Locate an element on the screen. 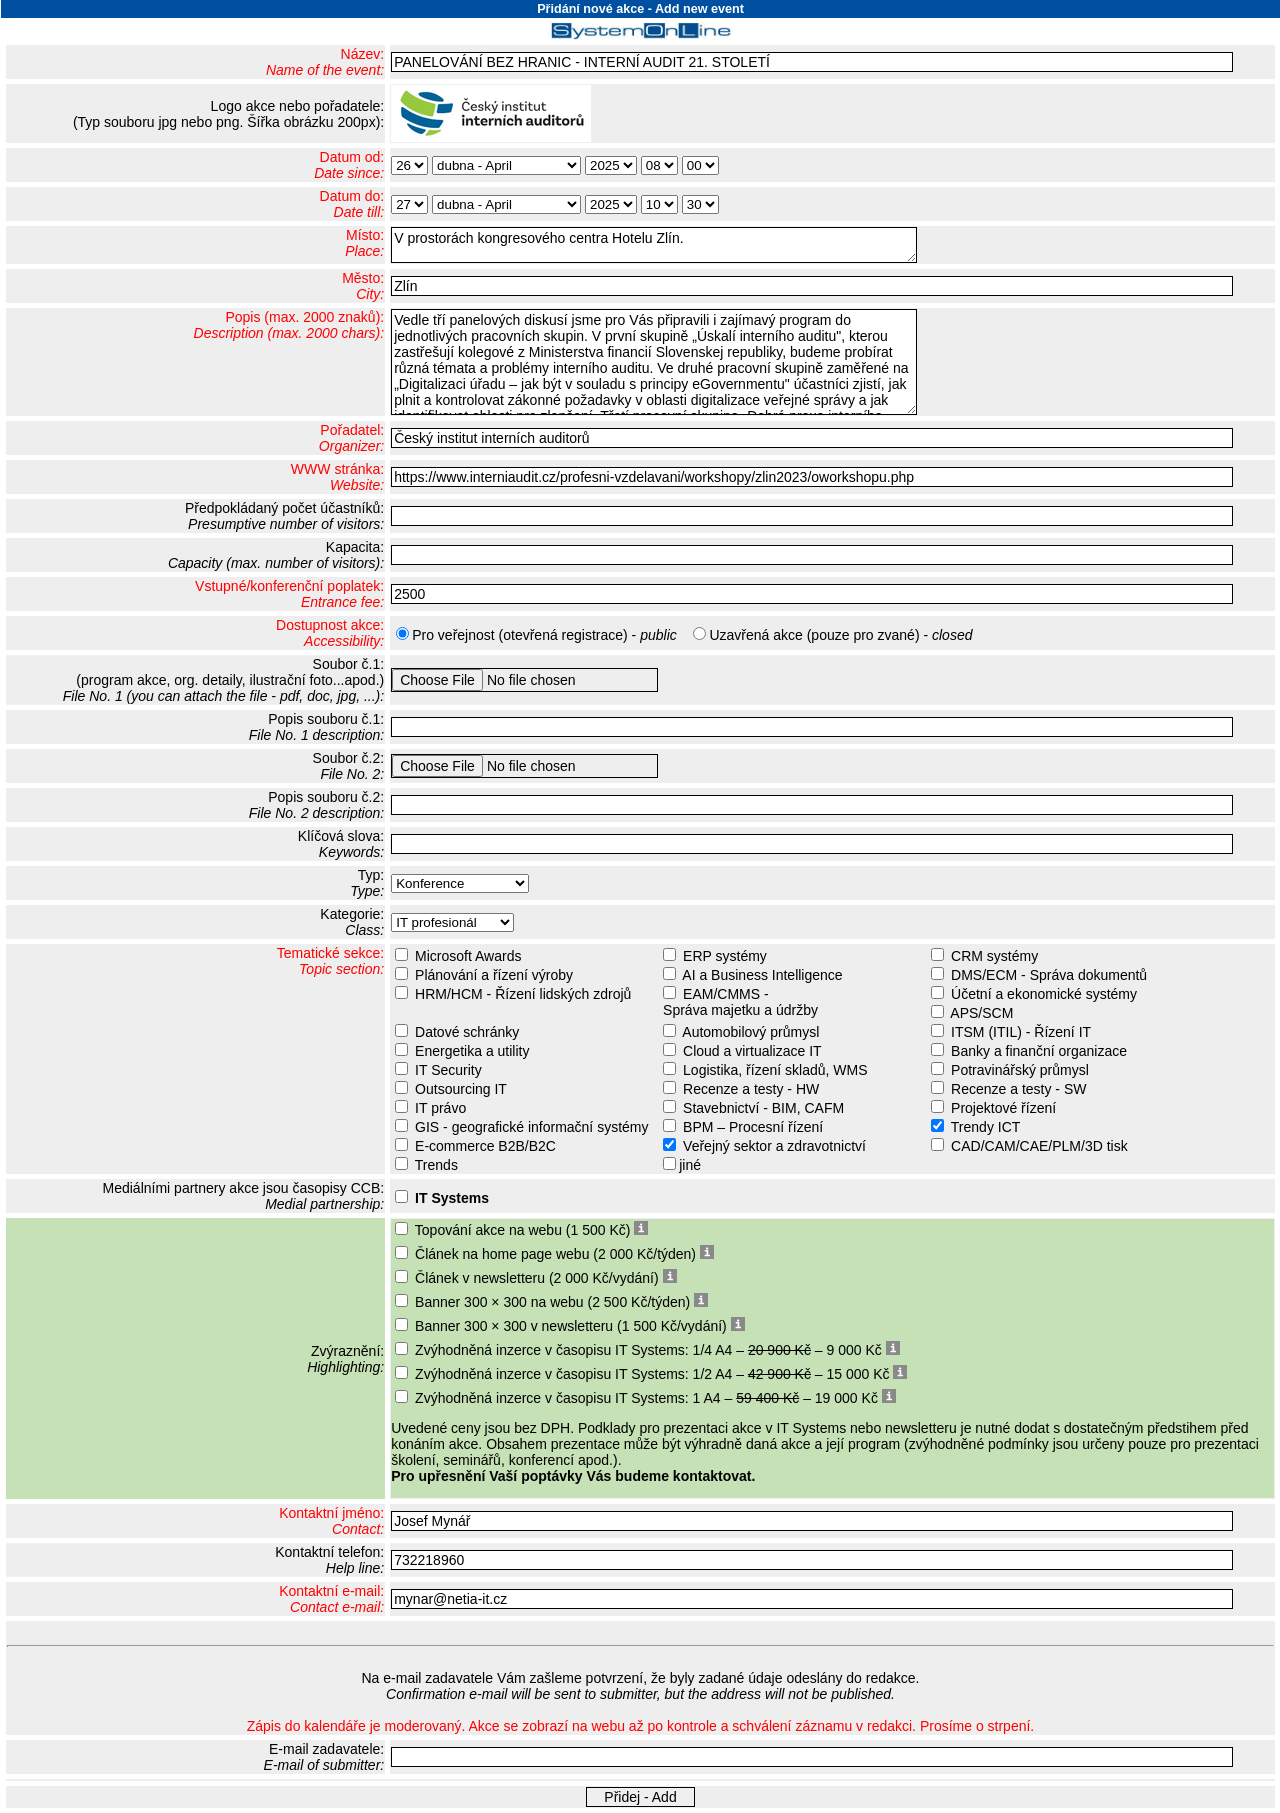 The height and width of the screenshot is (1813, 1280). Projektové řízení is located at coordinates (1003, 1108).